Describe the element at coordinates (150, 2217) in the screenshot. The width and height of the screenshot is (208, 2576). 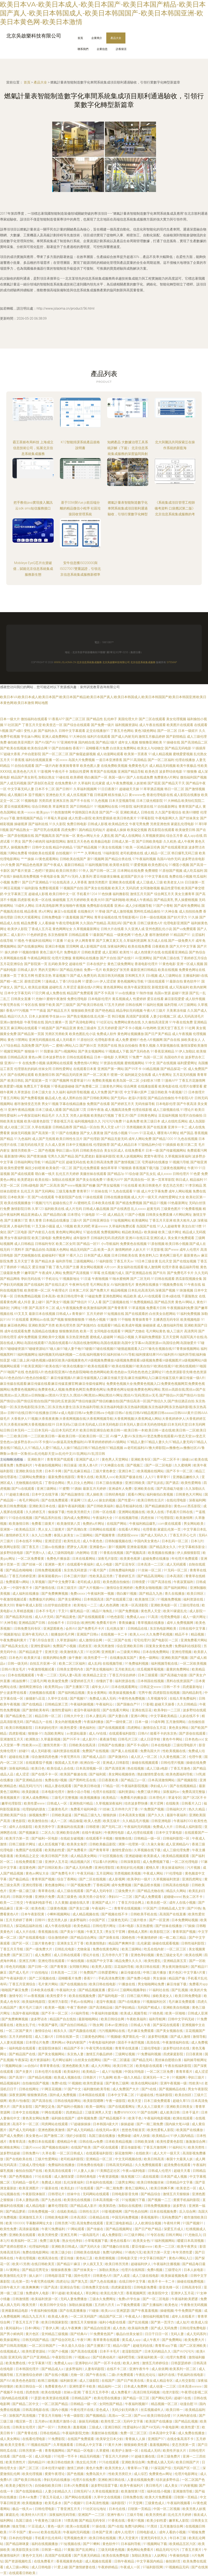
I see `香蕉视频草b` at that location.